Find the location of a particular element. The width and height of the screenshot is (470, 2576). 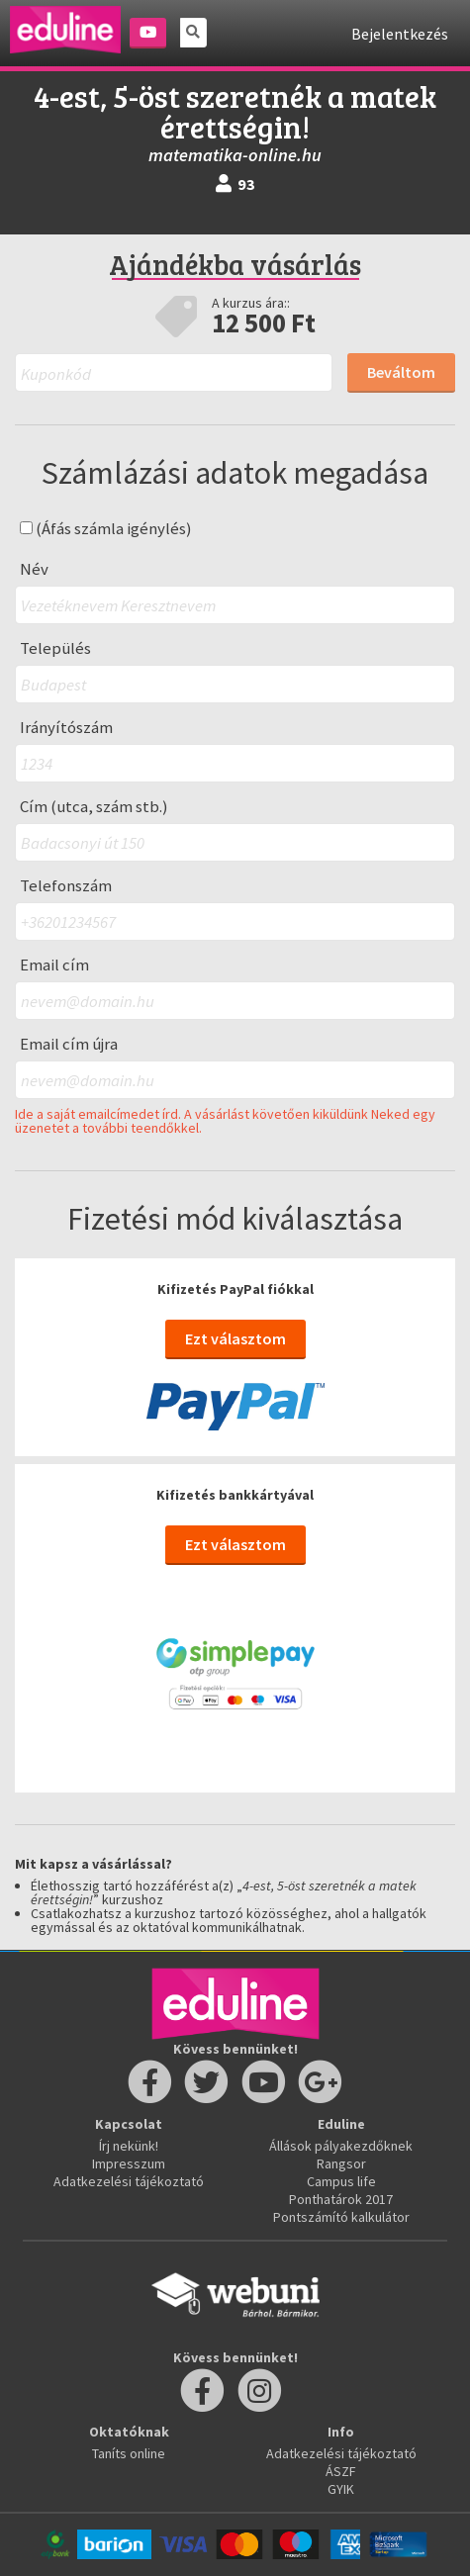

Település is located at coordinates (55, 648).